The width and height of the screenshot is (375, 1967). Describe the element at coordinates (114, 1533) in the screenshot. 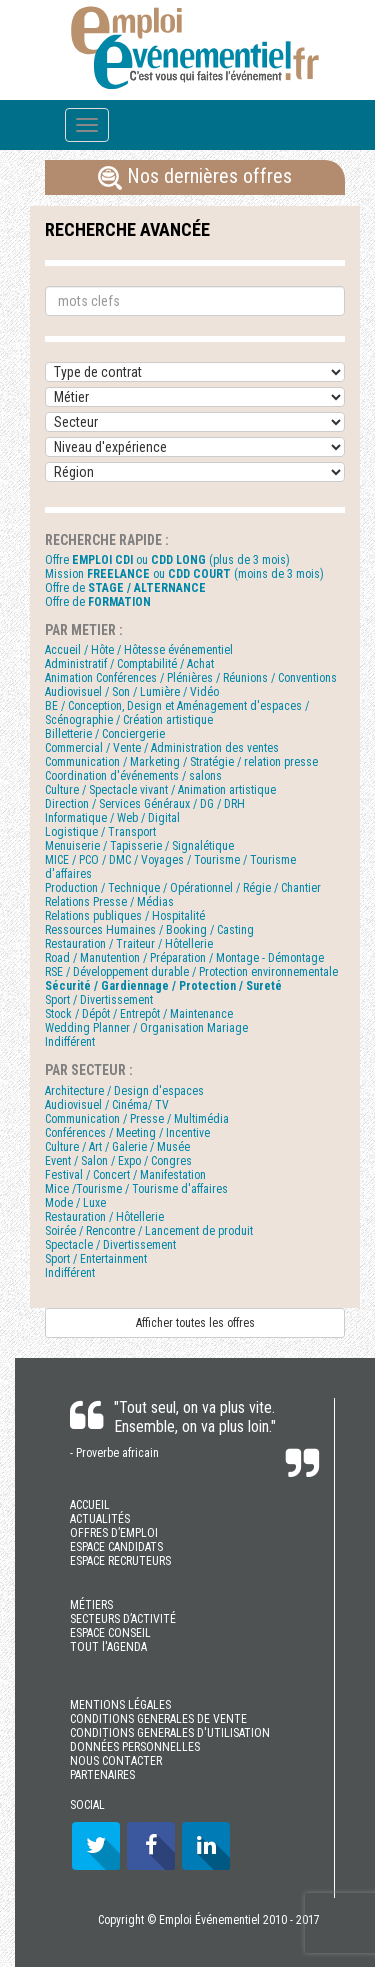

I see `OFFRES D’EMPLOI` at that location.